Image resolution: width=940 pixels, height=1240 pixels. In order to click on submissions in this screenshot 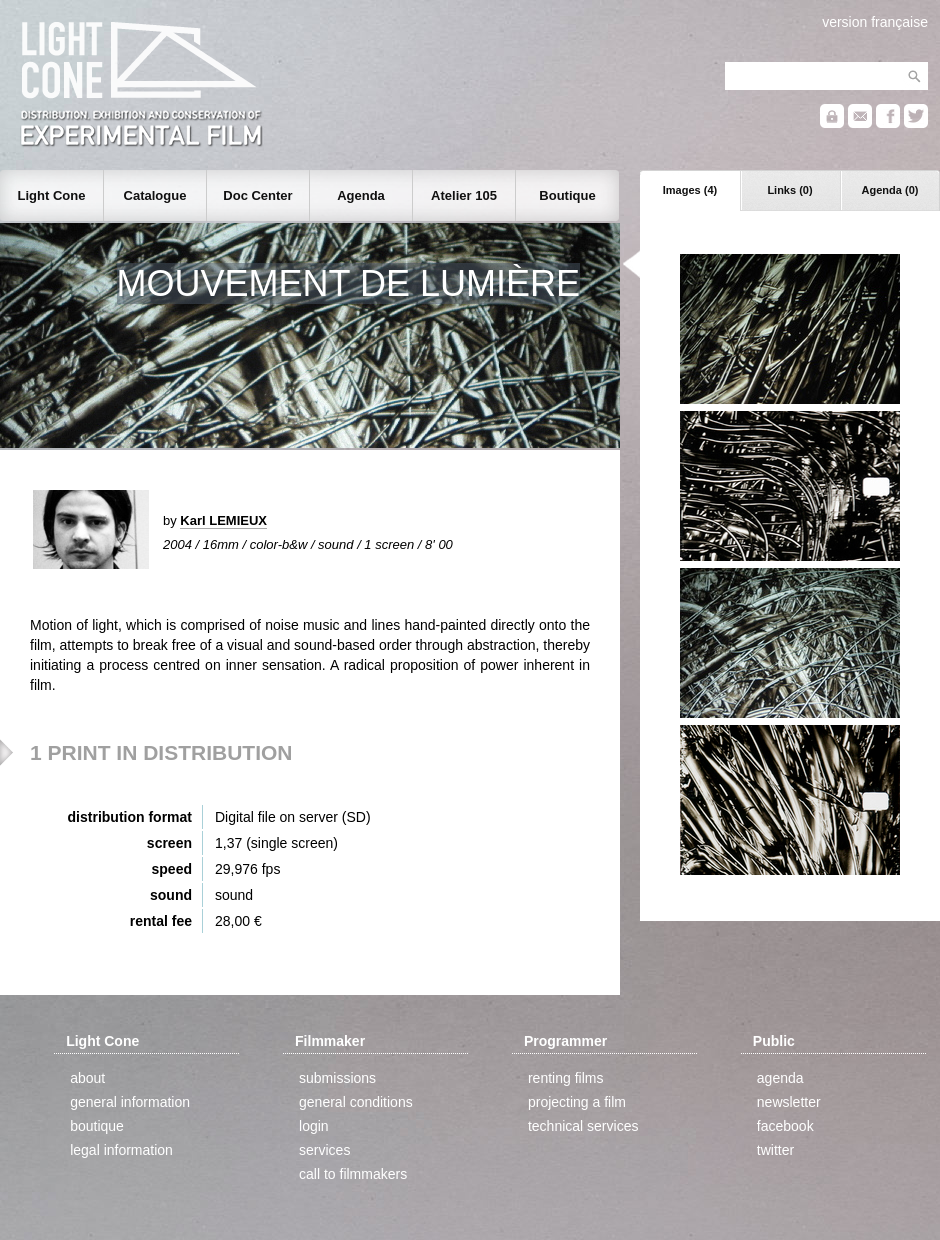, I will do `click(337, 1078)`.